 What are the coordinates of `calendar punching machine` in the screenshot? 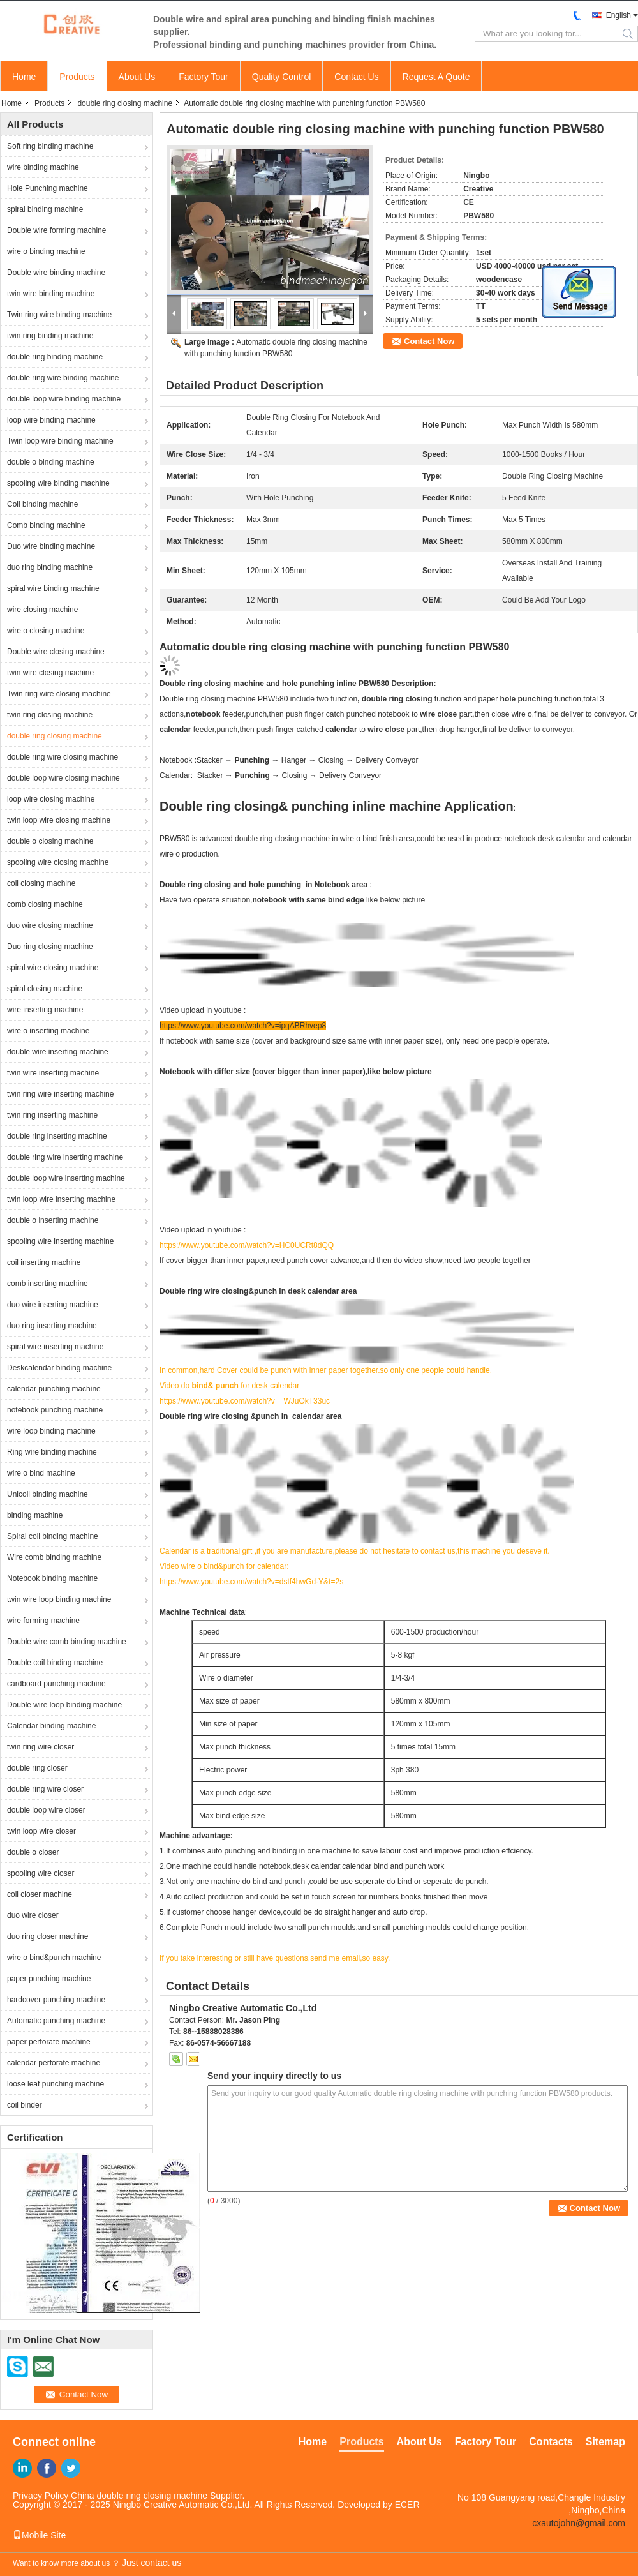 It's located at (54, 1388).